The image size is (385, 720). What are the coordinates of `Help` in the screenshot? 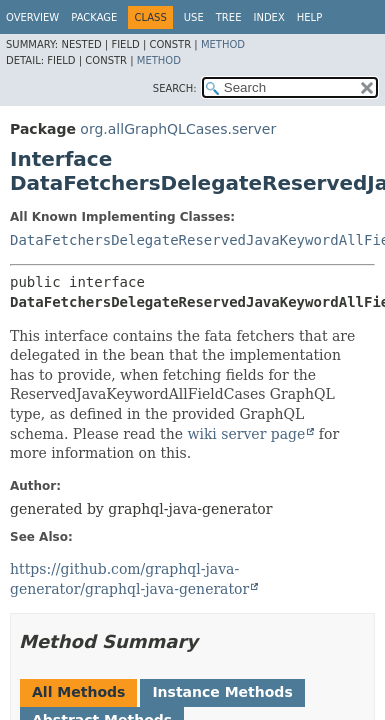 It's located at (309, 17).